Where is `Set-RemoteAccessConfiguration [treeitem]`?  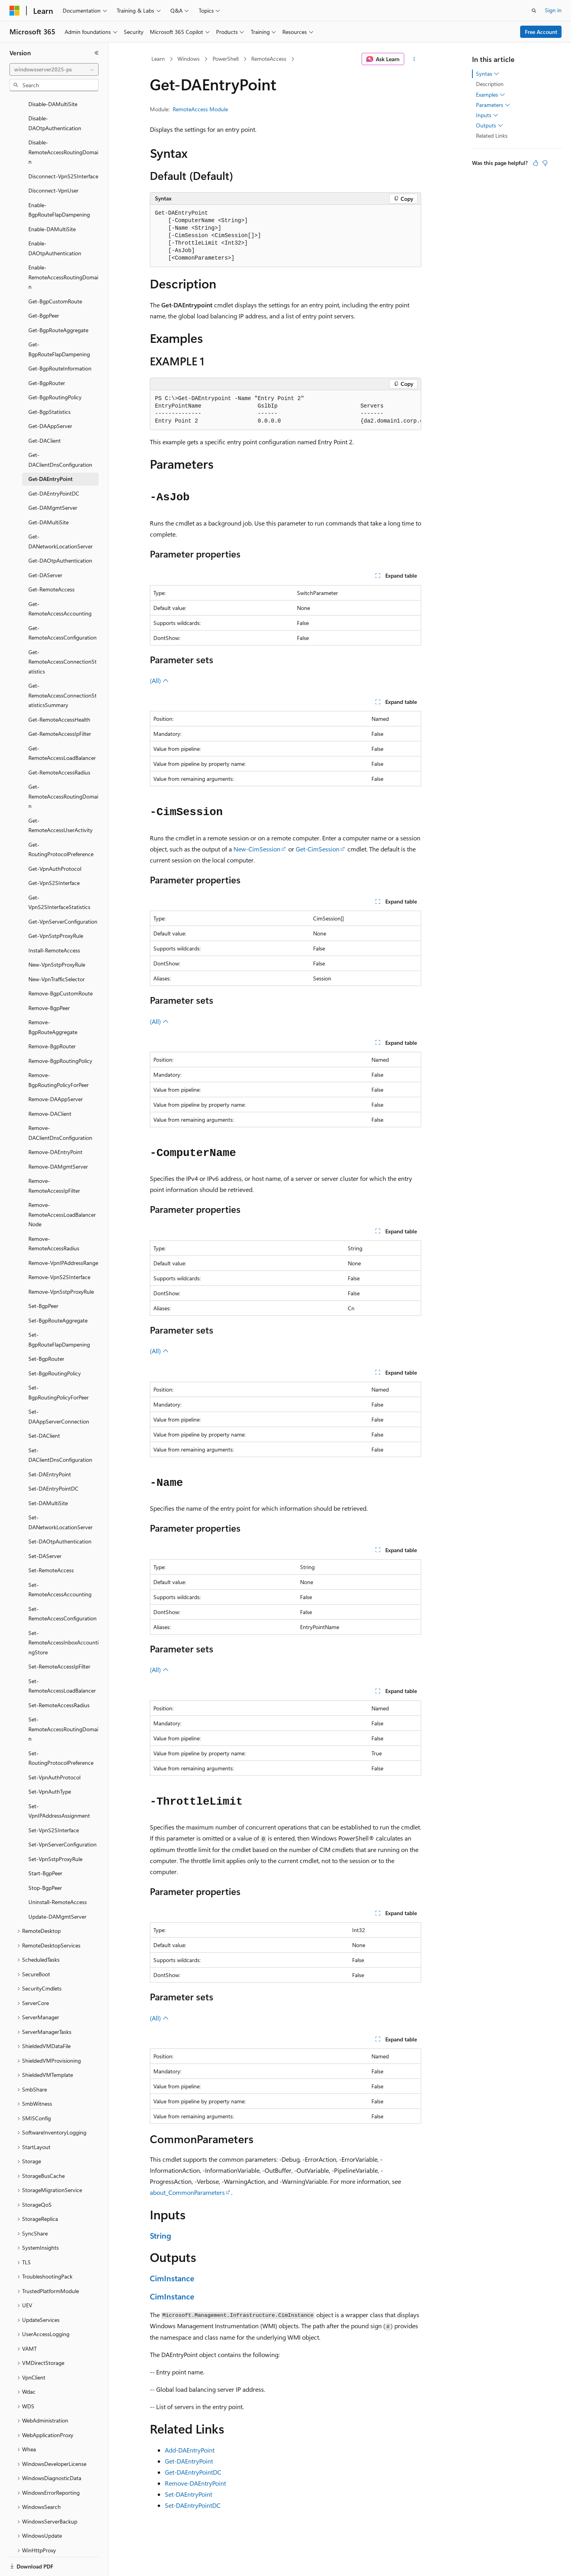 Set-RemoteAccessConfiguration [treeitem] is located at coordinates (62, 1586).